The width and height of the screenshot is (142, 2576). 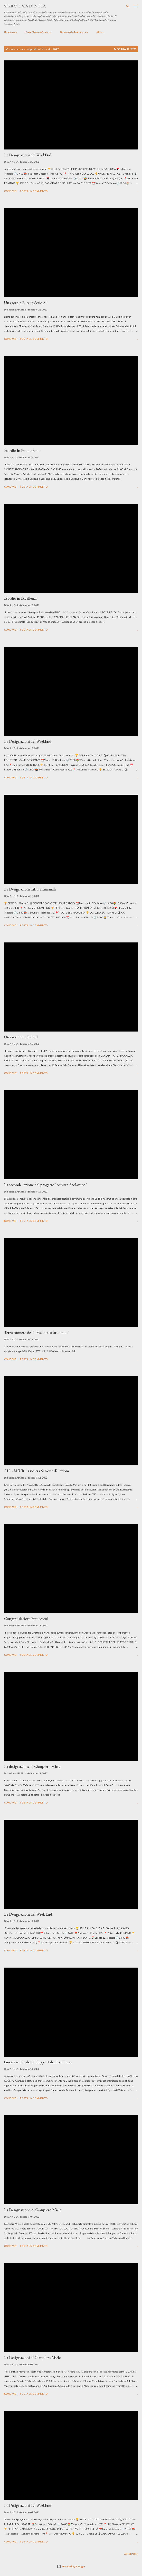 I want to click on Un esordio in Serie D, so click(x=21, y=1036).